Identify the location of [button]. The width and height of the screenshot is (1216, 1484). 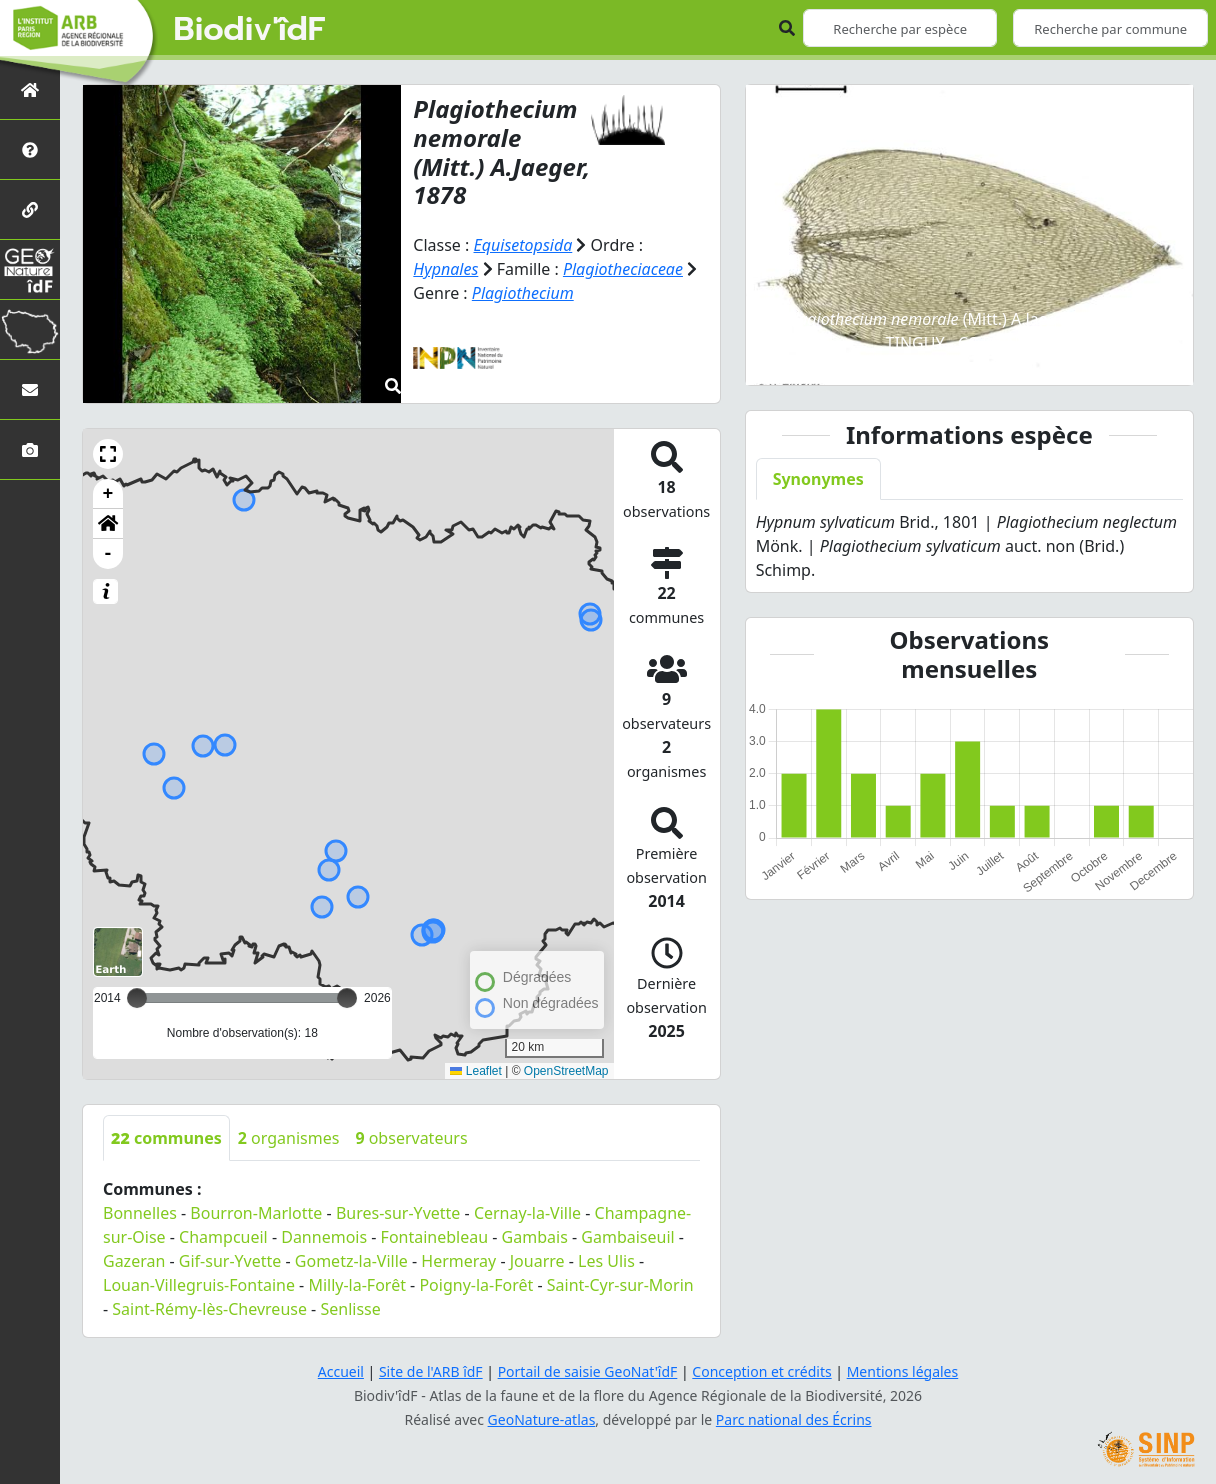
(108, 454).